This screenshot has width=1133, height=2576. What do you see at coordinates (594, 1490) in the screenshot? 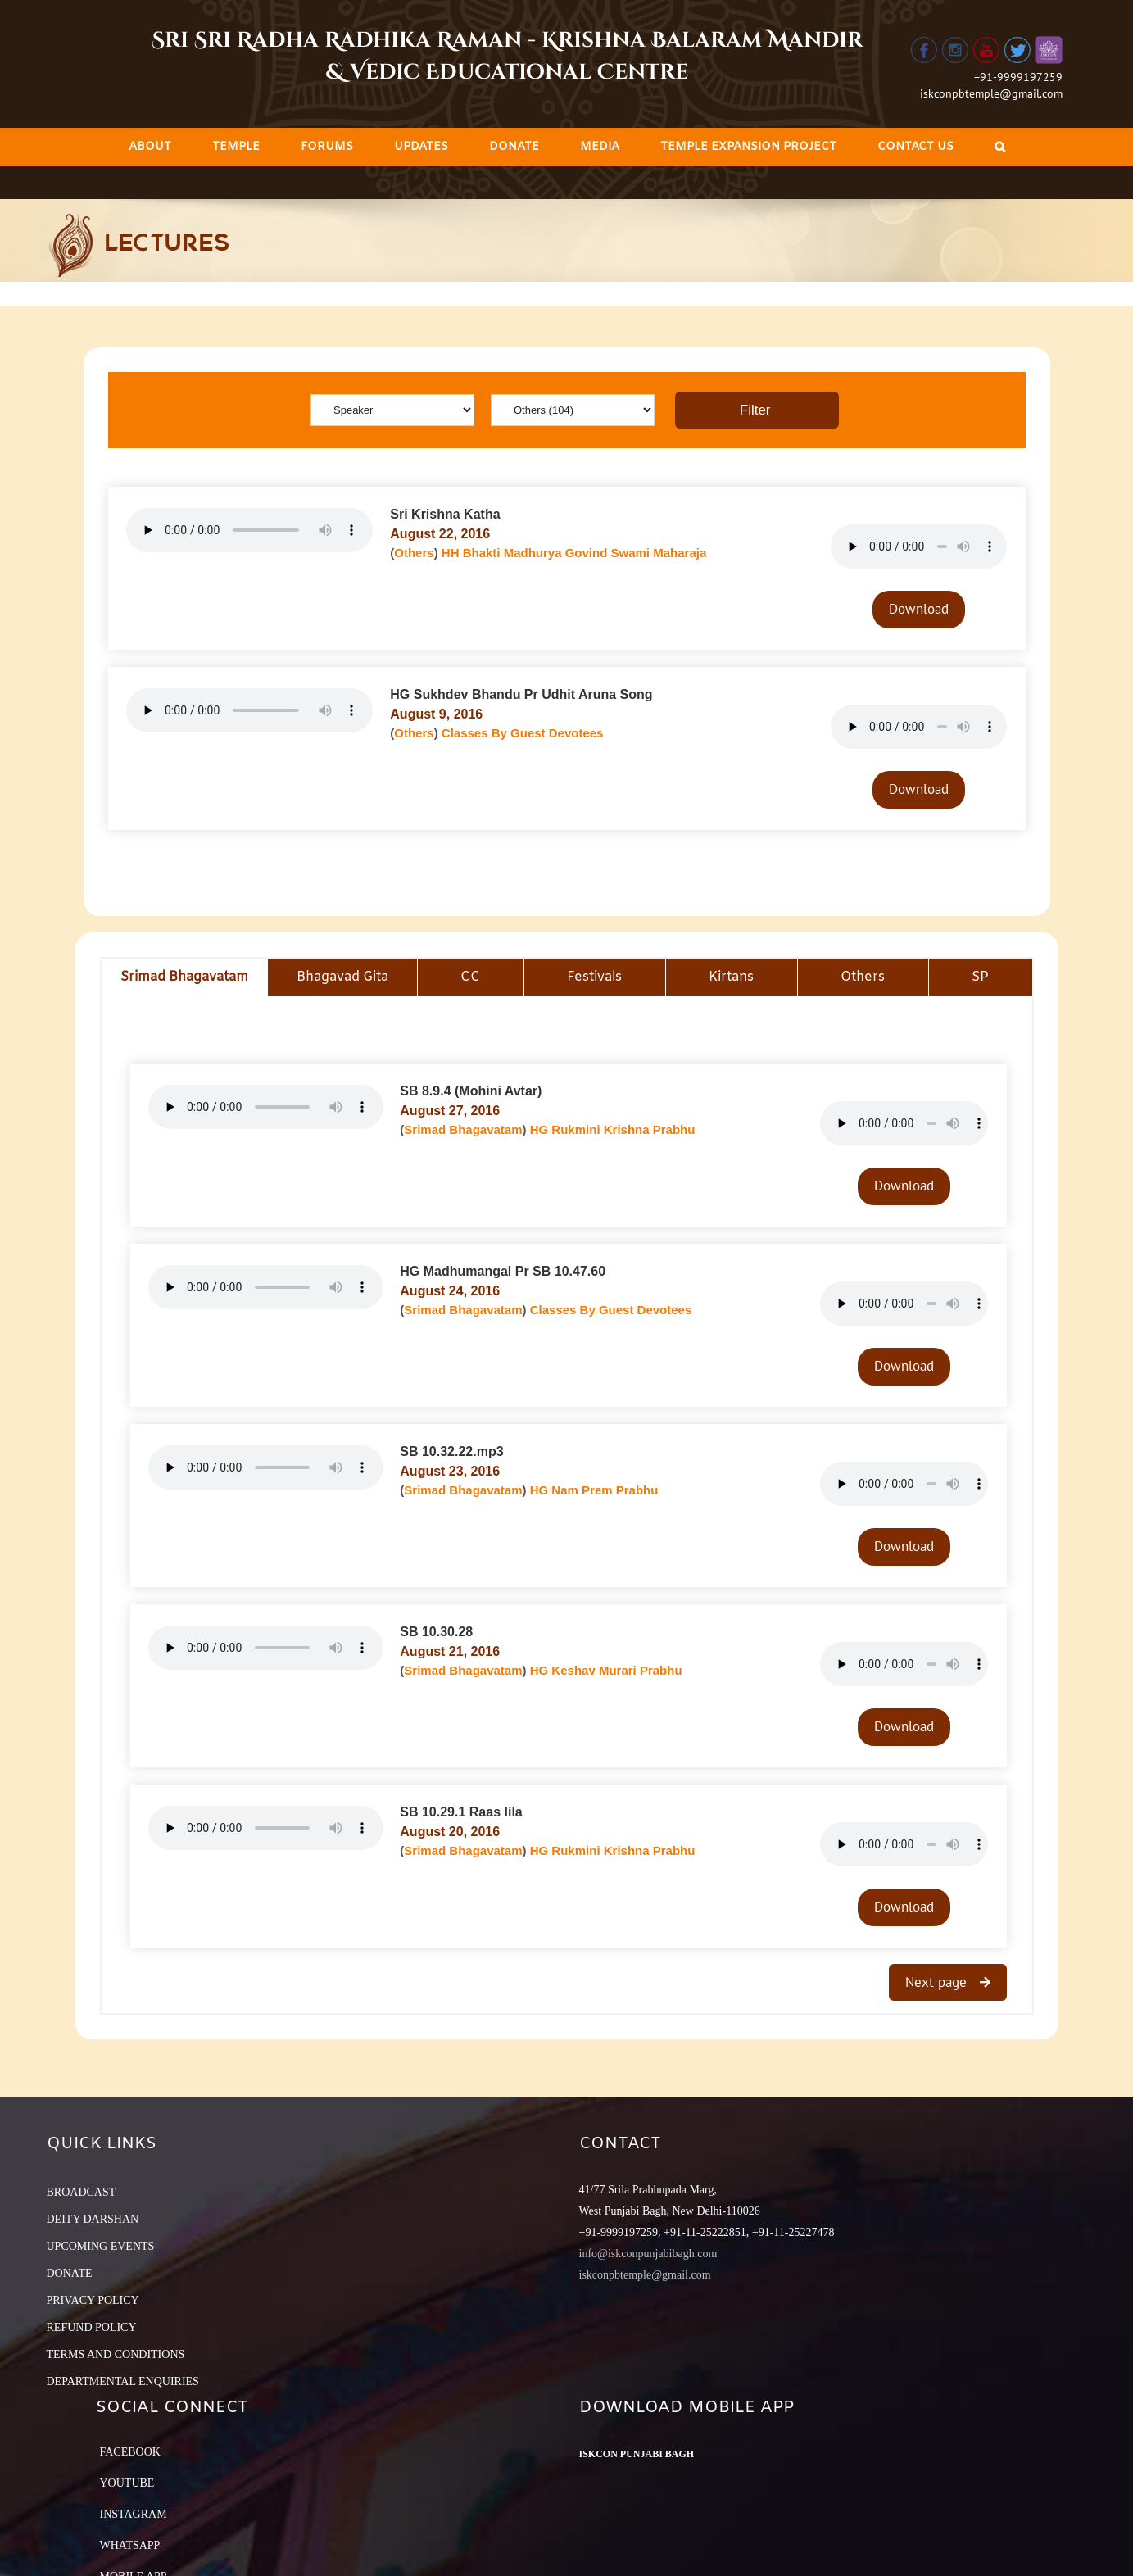
I see `HG Nam Prem Prabhu` at bounding box center [594, 1490].